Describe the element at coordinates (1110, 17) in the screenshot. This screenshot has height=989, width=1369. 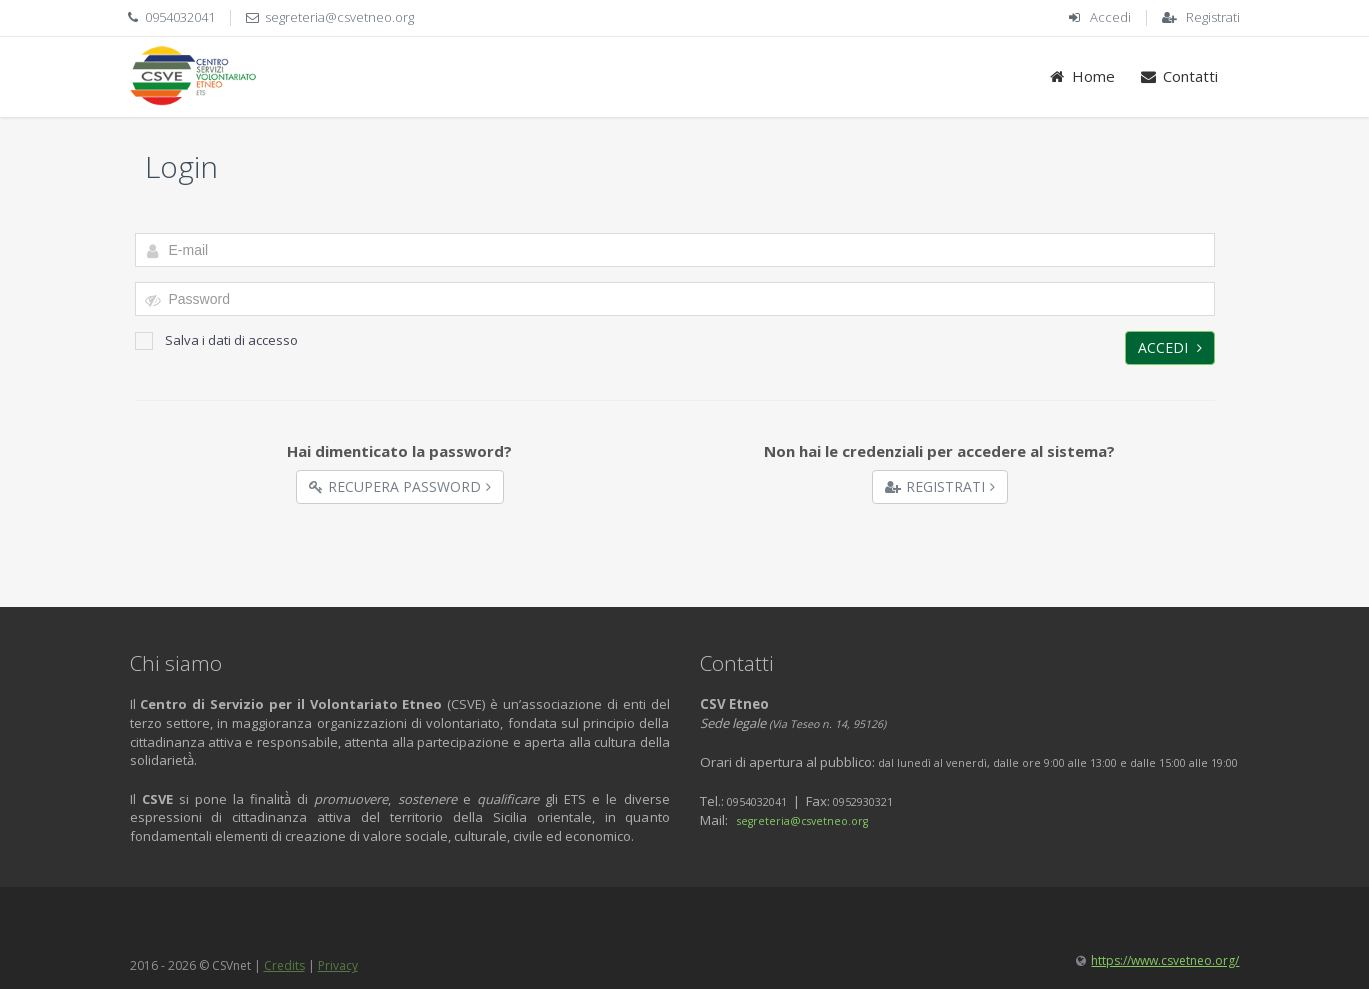
I see `Accedi` at that location.